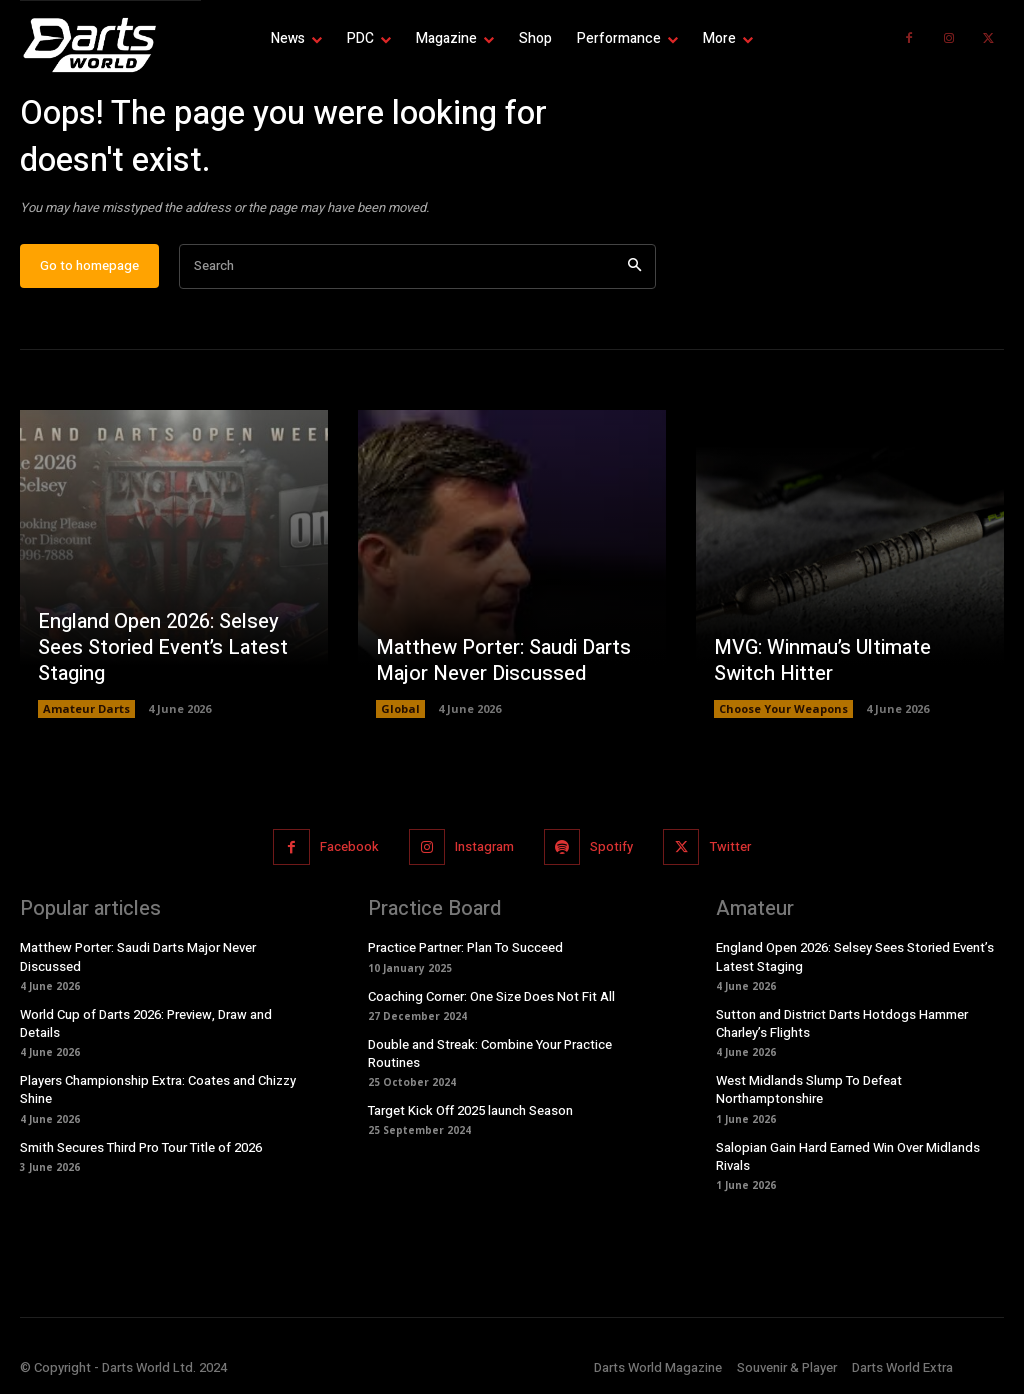  I want to click on England Open 2026: Selsey Sees Storied Event’s Latest Staging, so click(163, 647).